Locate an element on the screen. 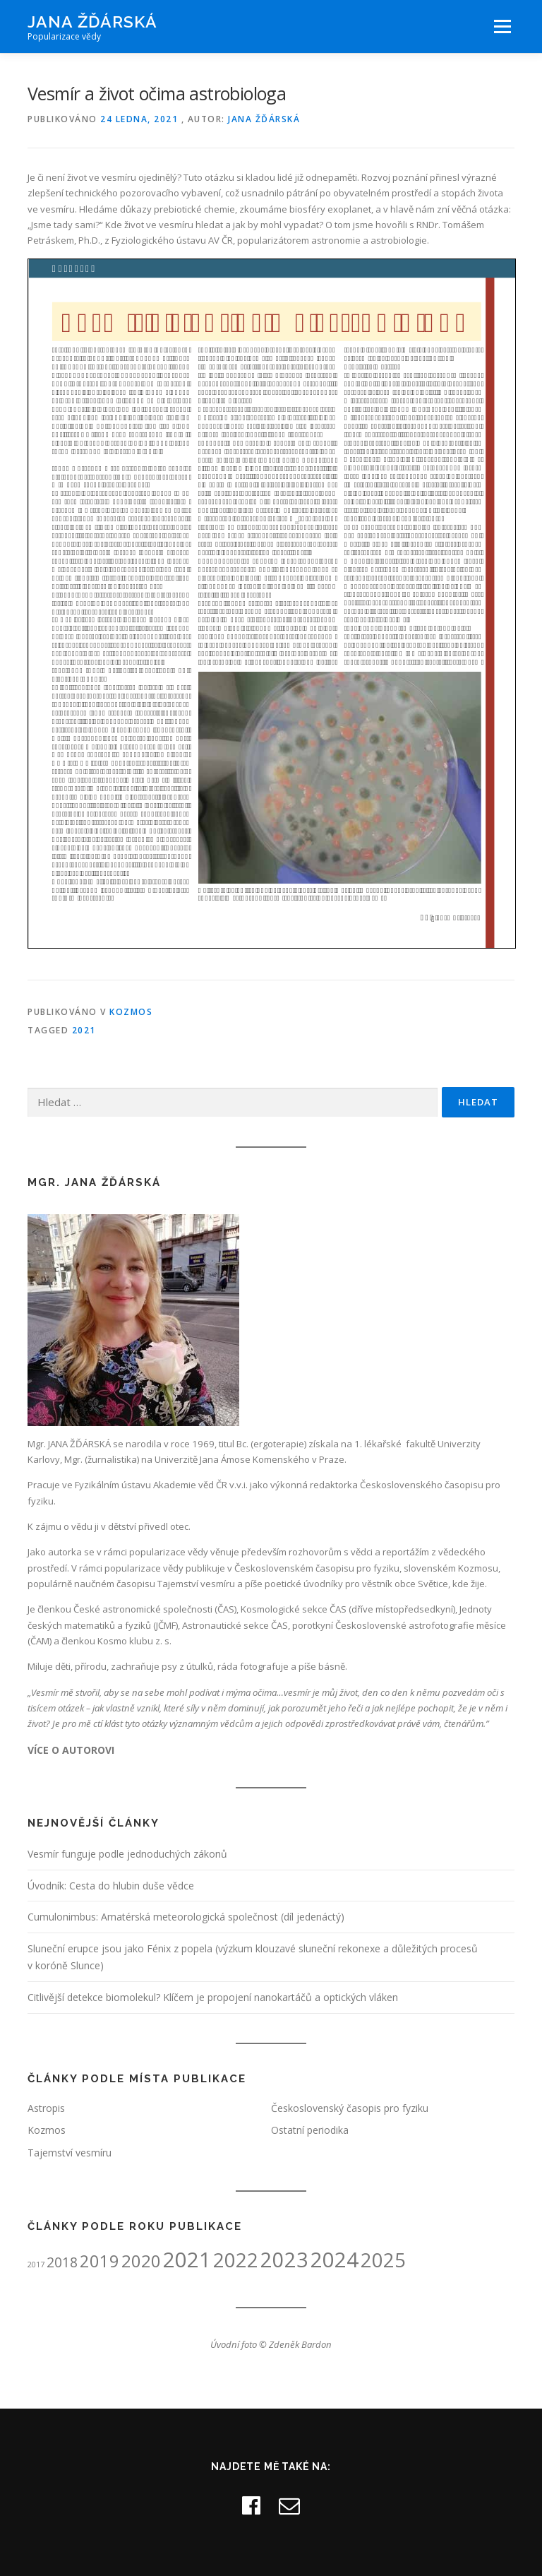 The image size is (542, 2576). Úvodník: Cesta do hlubin duše vědce is located at coordinates (111, 1885).